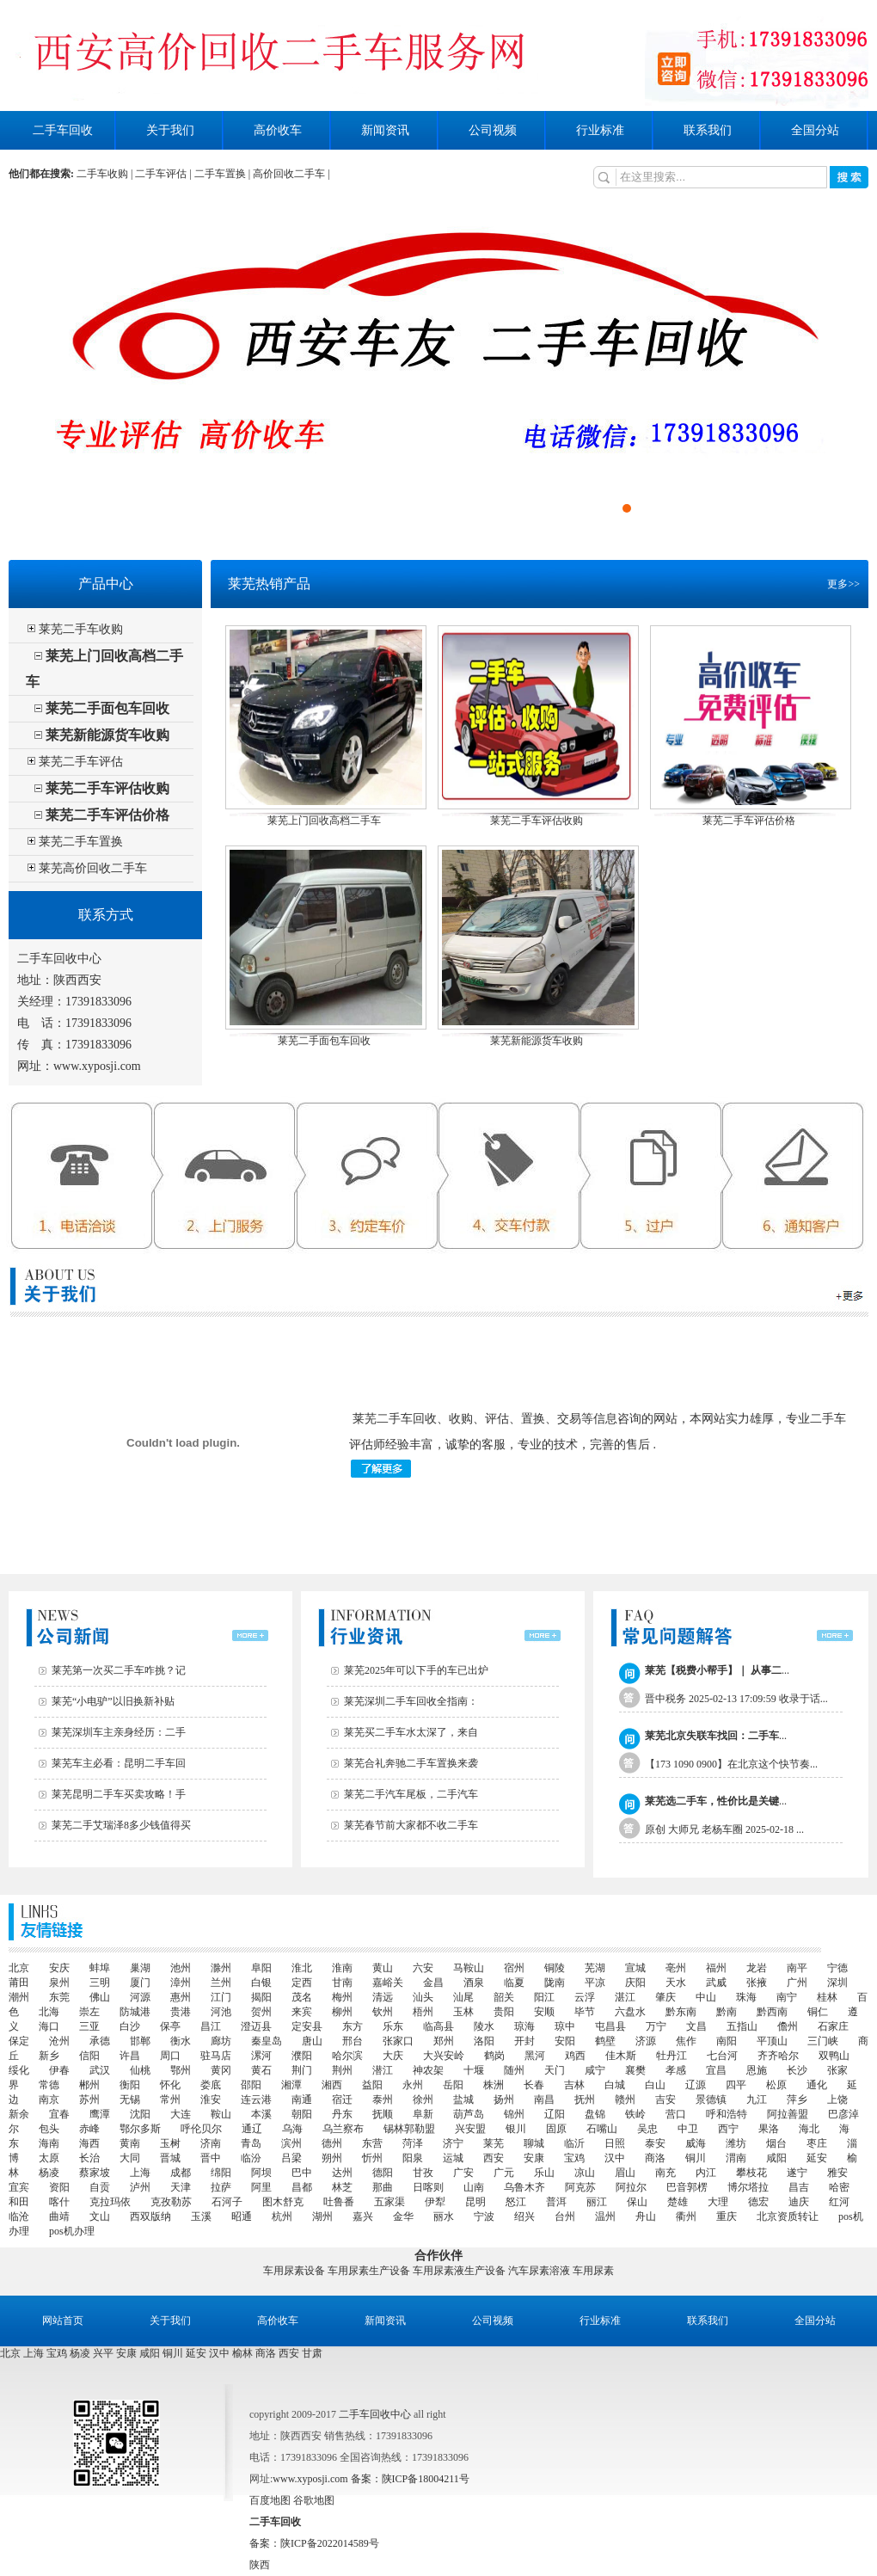  Describe the element at coordinates (837, 1983) in the screenshot. I see `深圳` at that location.